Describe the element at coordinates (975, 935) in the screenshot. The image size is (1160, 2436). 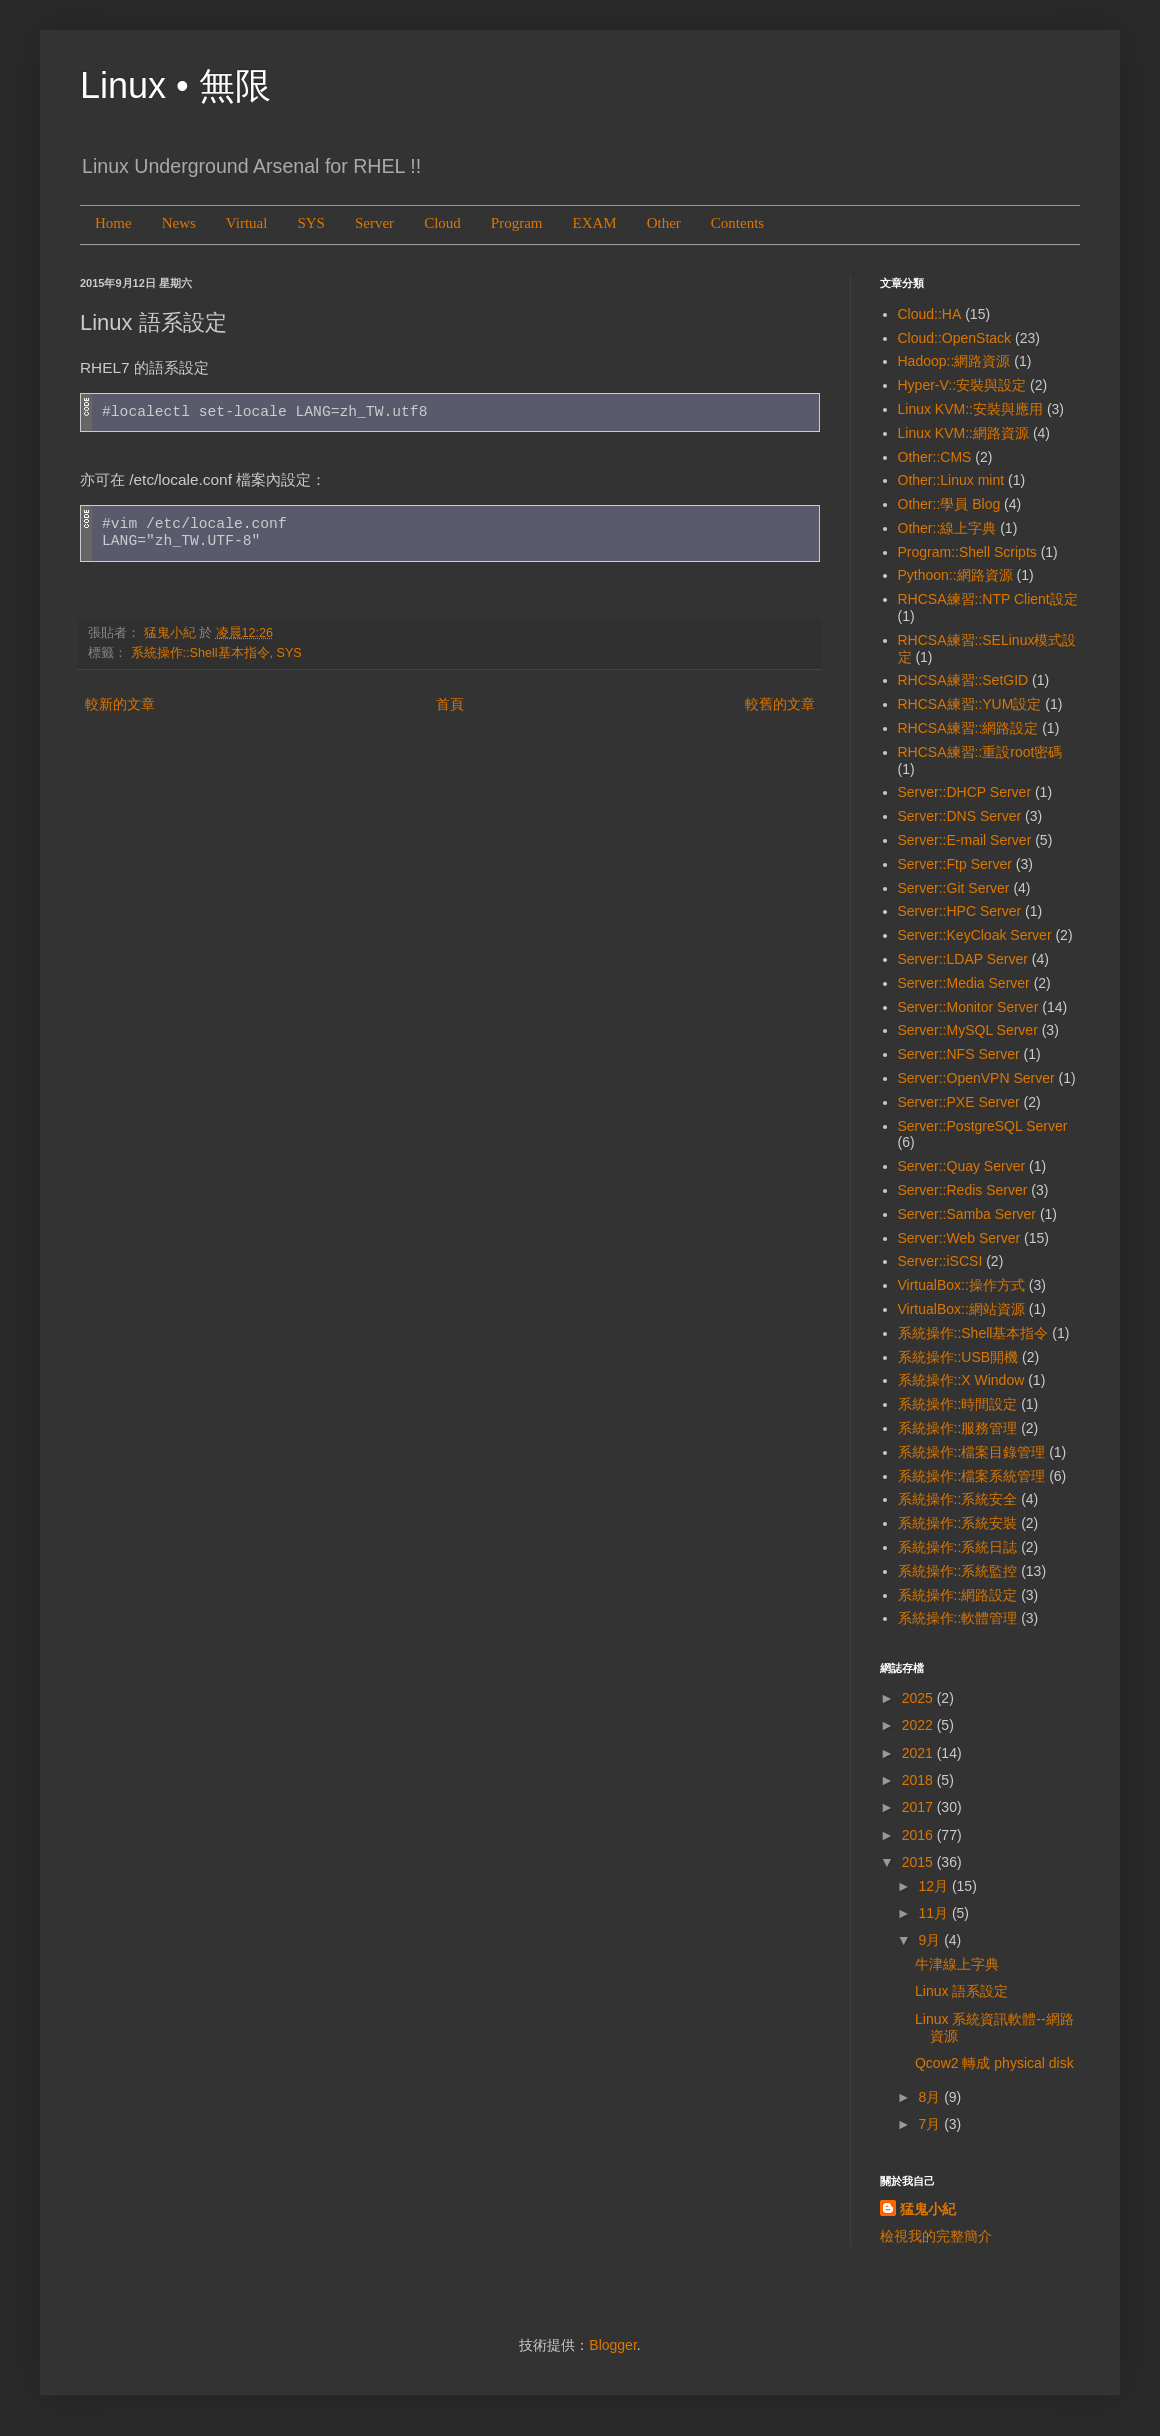
I see `Server::KeyCloak Server` at that location.